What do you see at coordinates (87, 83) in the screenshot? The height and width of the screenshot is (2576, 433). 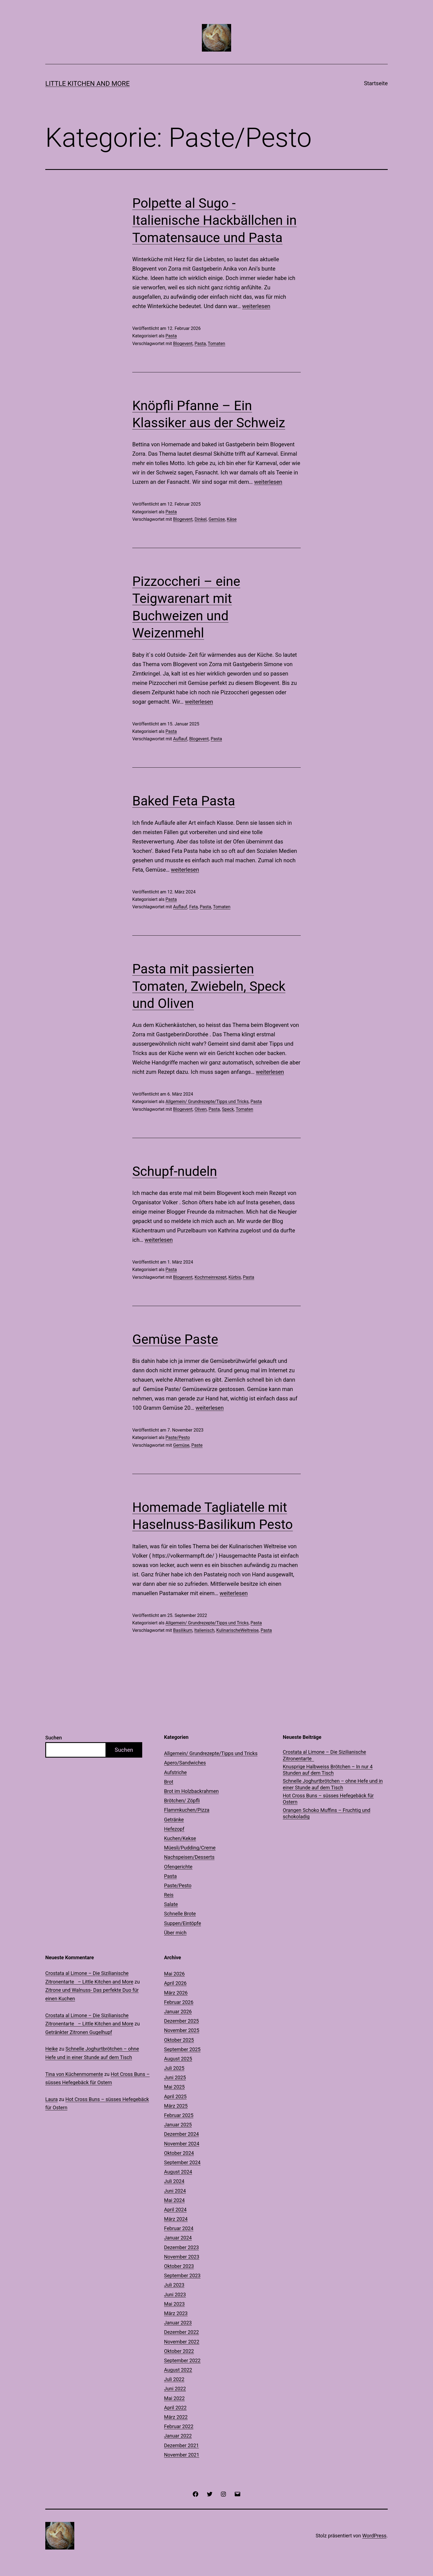 I see `Little Kitchen and More` at bounding box center [87, 83].